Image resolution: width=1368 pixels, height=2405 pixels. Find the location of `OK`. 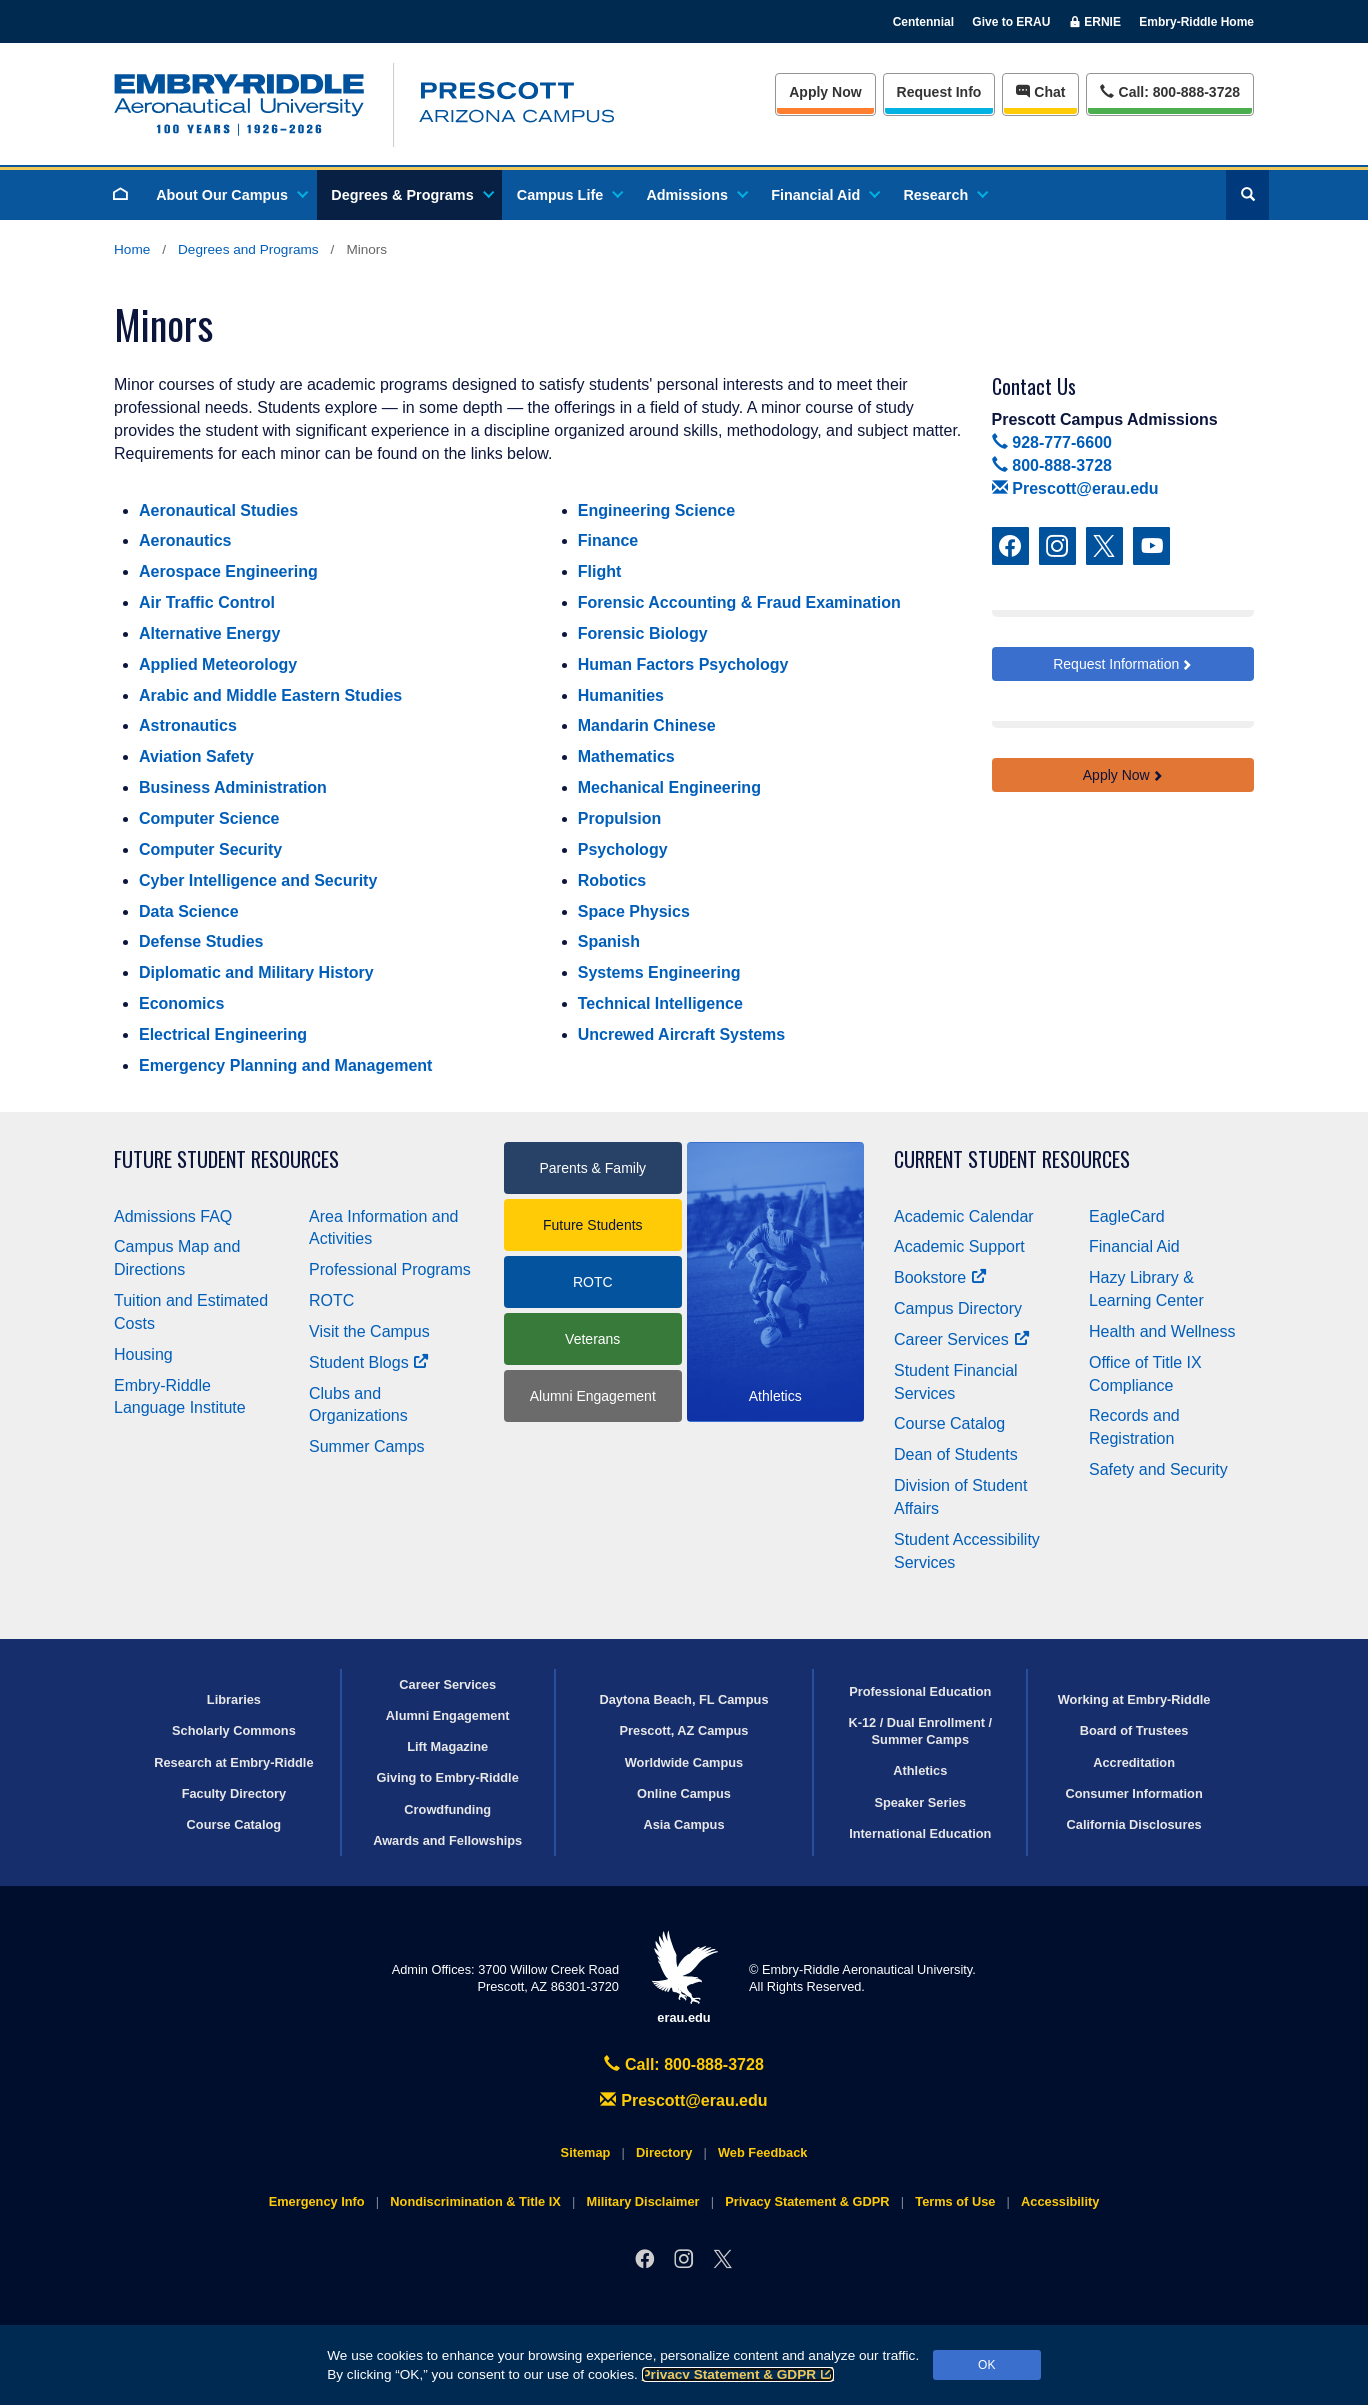

OK is located at coordinates (986, 2365).